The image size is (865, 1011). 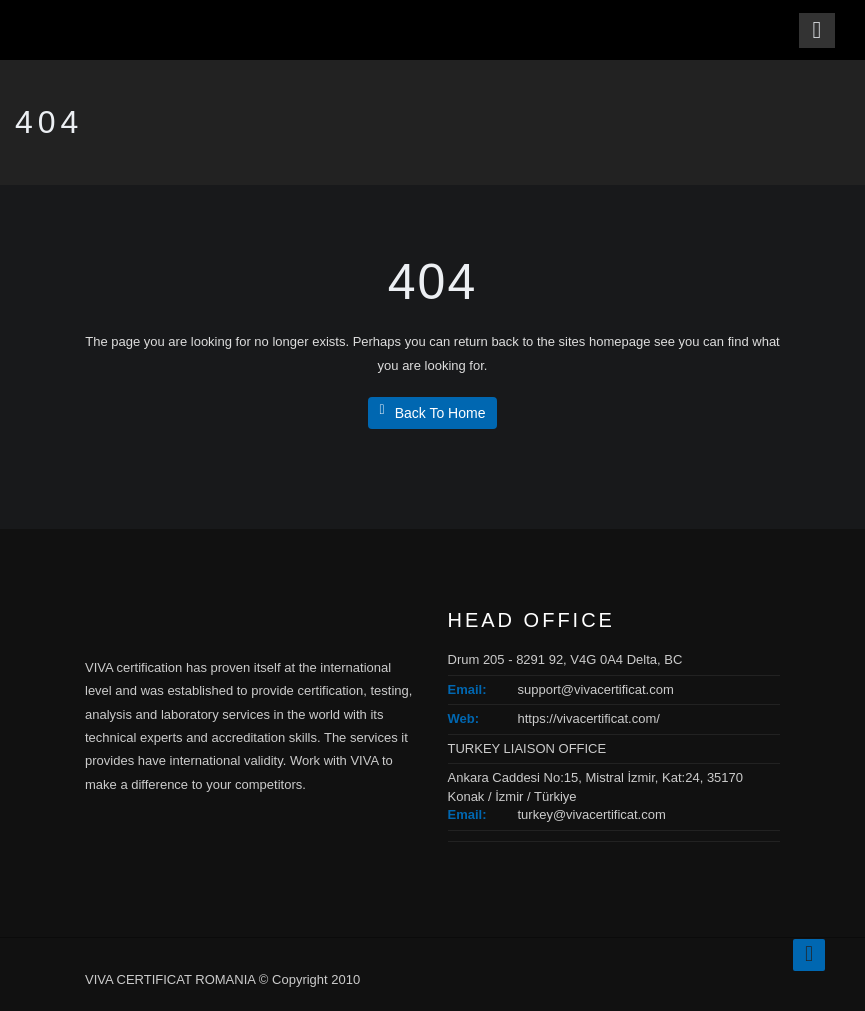 What do you see at coordinates (589, 718) in the screenshot?
I see `https://vivacertificat.com/` at bounding box center [589, 718].